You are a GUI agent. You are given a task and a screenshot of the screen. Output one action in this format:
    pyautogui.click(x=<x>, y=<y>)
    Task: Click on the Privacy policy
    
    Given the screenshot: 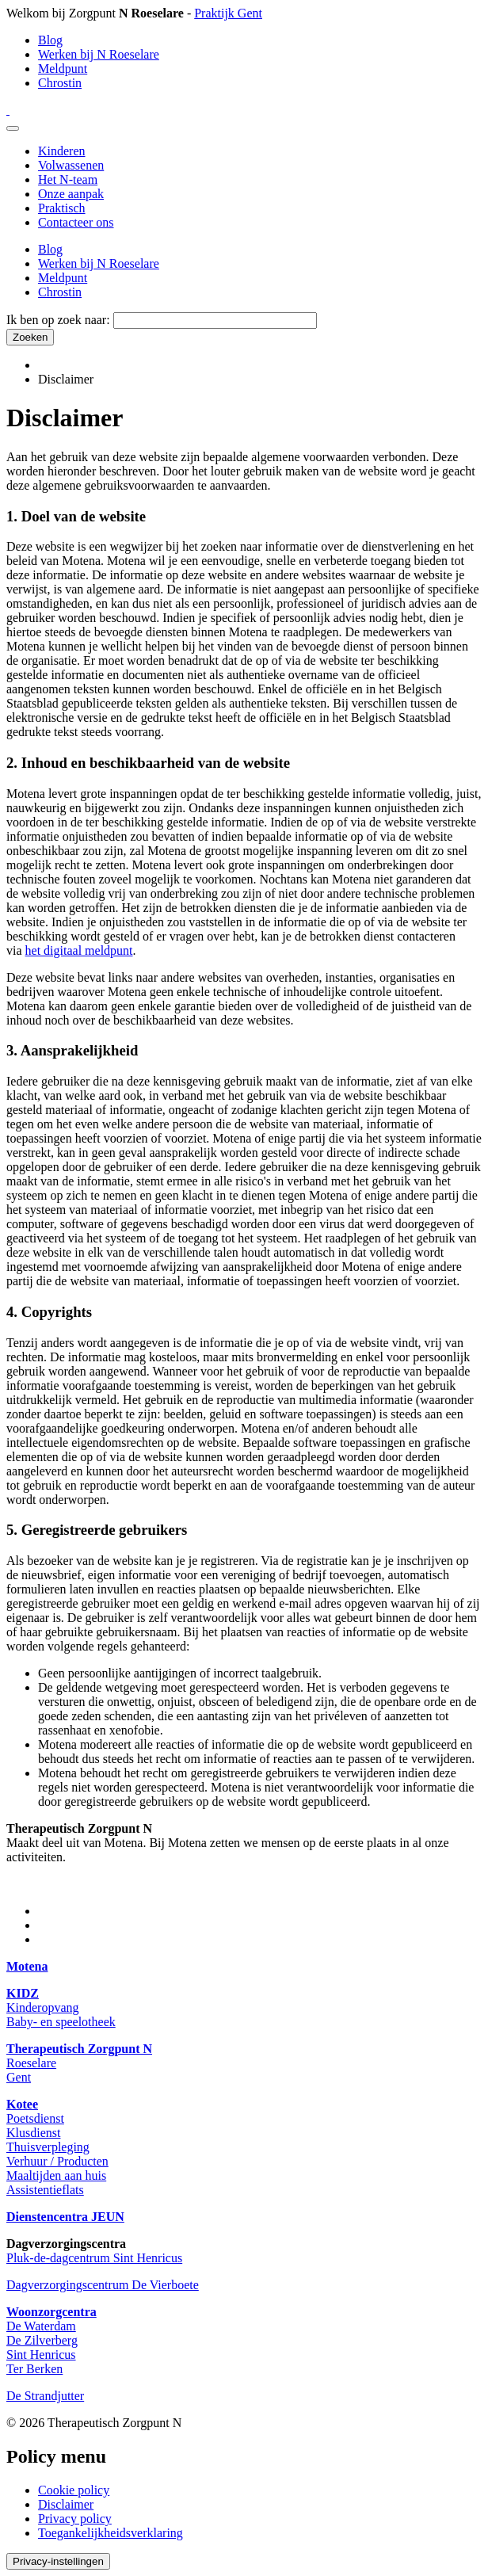 What is the action you would take?
    pyautogui.click(x=75, y=2518)
    